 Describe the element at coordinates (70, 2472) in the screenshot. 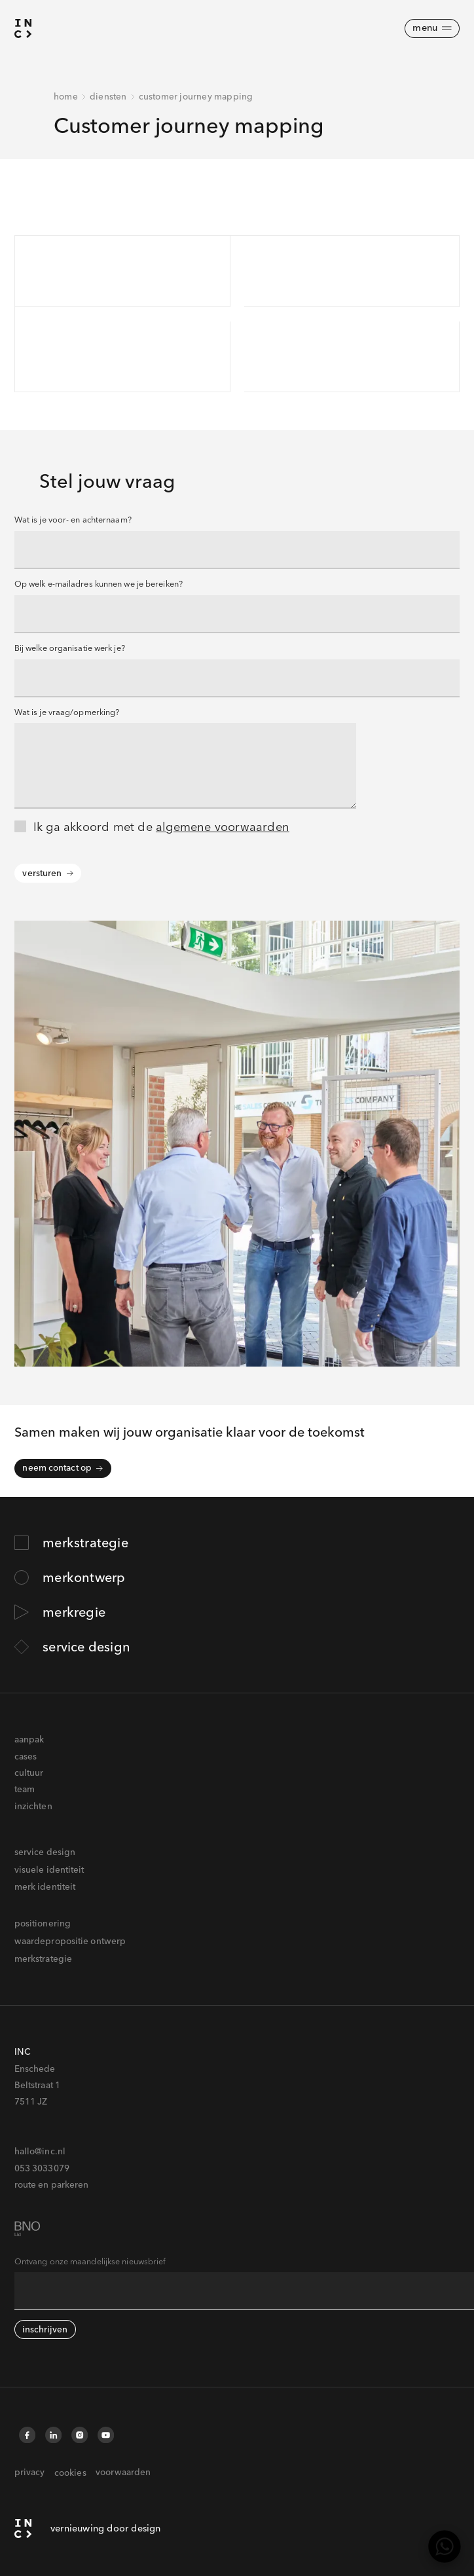

I see `cookies` at that location.